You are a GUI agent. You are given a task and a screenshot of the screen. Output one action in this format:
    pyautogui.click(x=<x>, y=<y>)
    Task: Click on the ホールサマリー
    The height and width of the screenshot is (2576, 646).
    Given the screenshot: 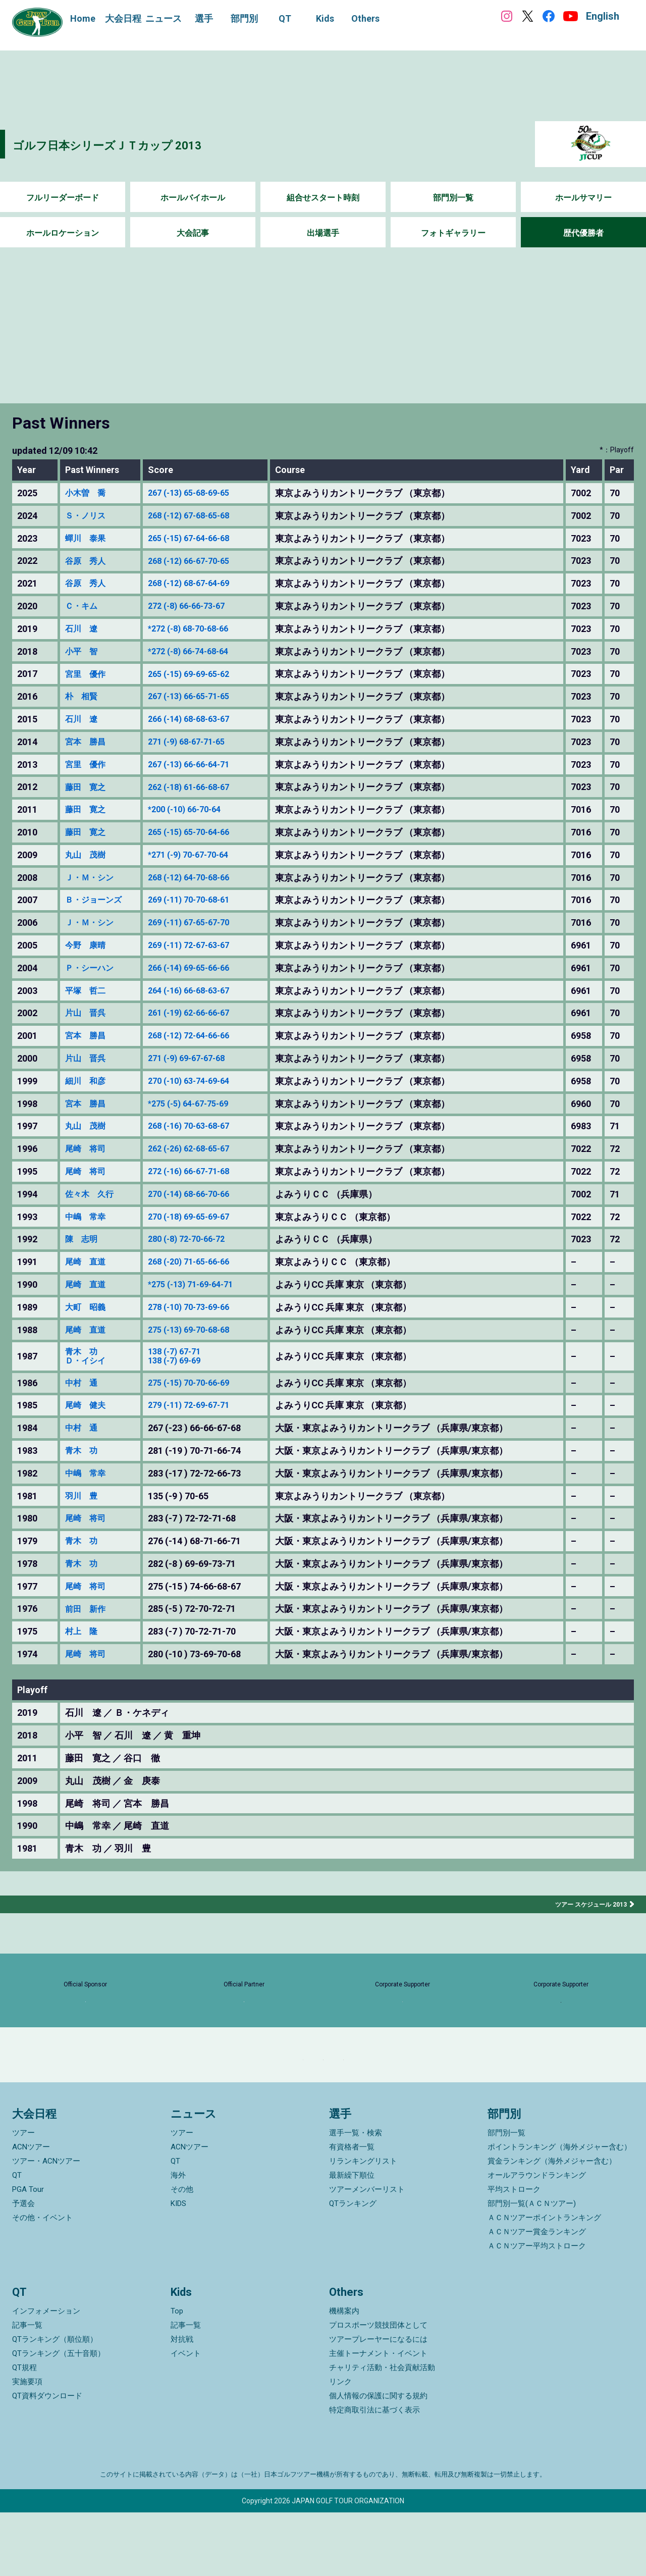 What is the action you would take?
    pyautogui.click(x=583, y=197)
    